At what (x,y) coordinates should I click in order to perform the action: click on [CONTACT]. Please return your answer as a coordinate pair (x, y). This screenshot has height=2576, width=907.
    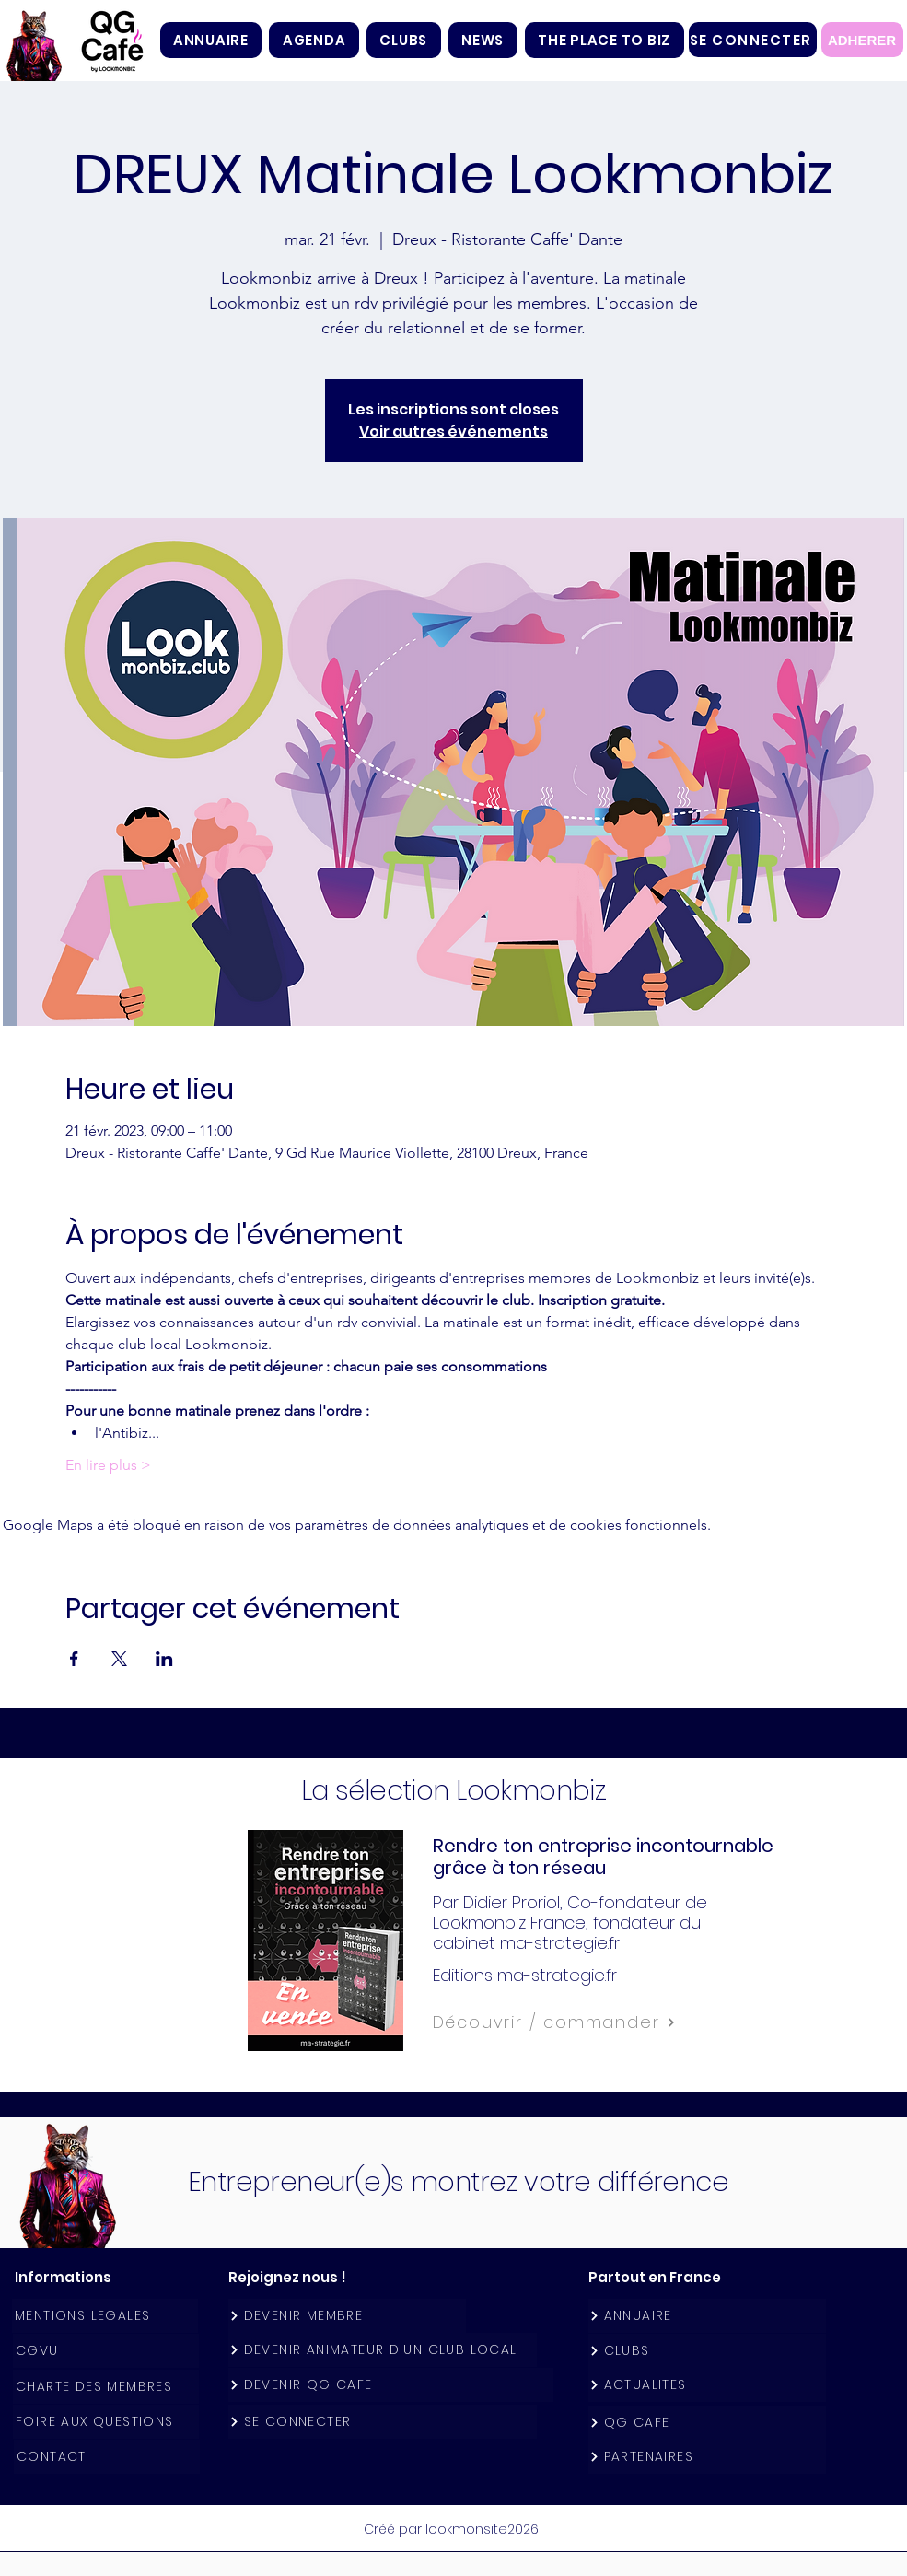
    Looking at the image, I should click on (107, 2457).